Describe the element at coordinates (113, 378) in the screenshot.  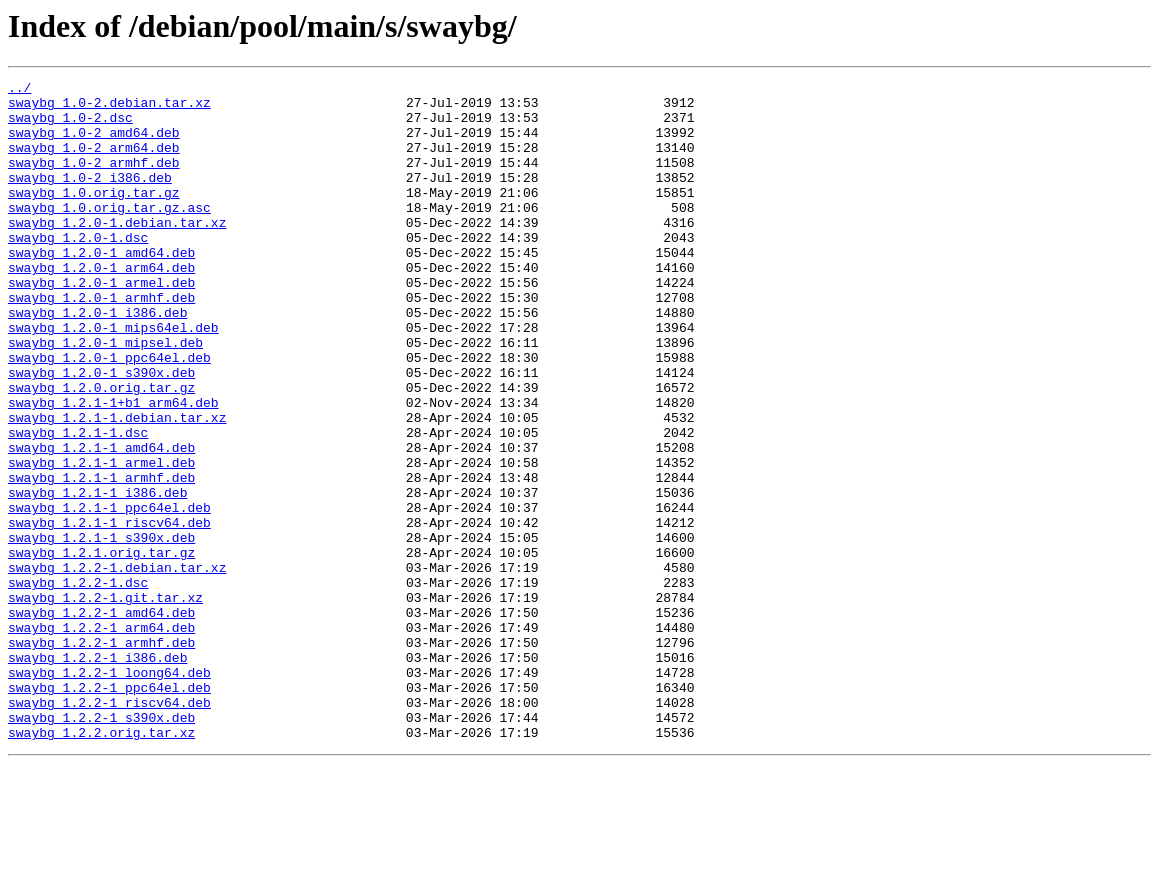
I see `swaybg_1.2.0-1_mips64el.deb` at that location.